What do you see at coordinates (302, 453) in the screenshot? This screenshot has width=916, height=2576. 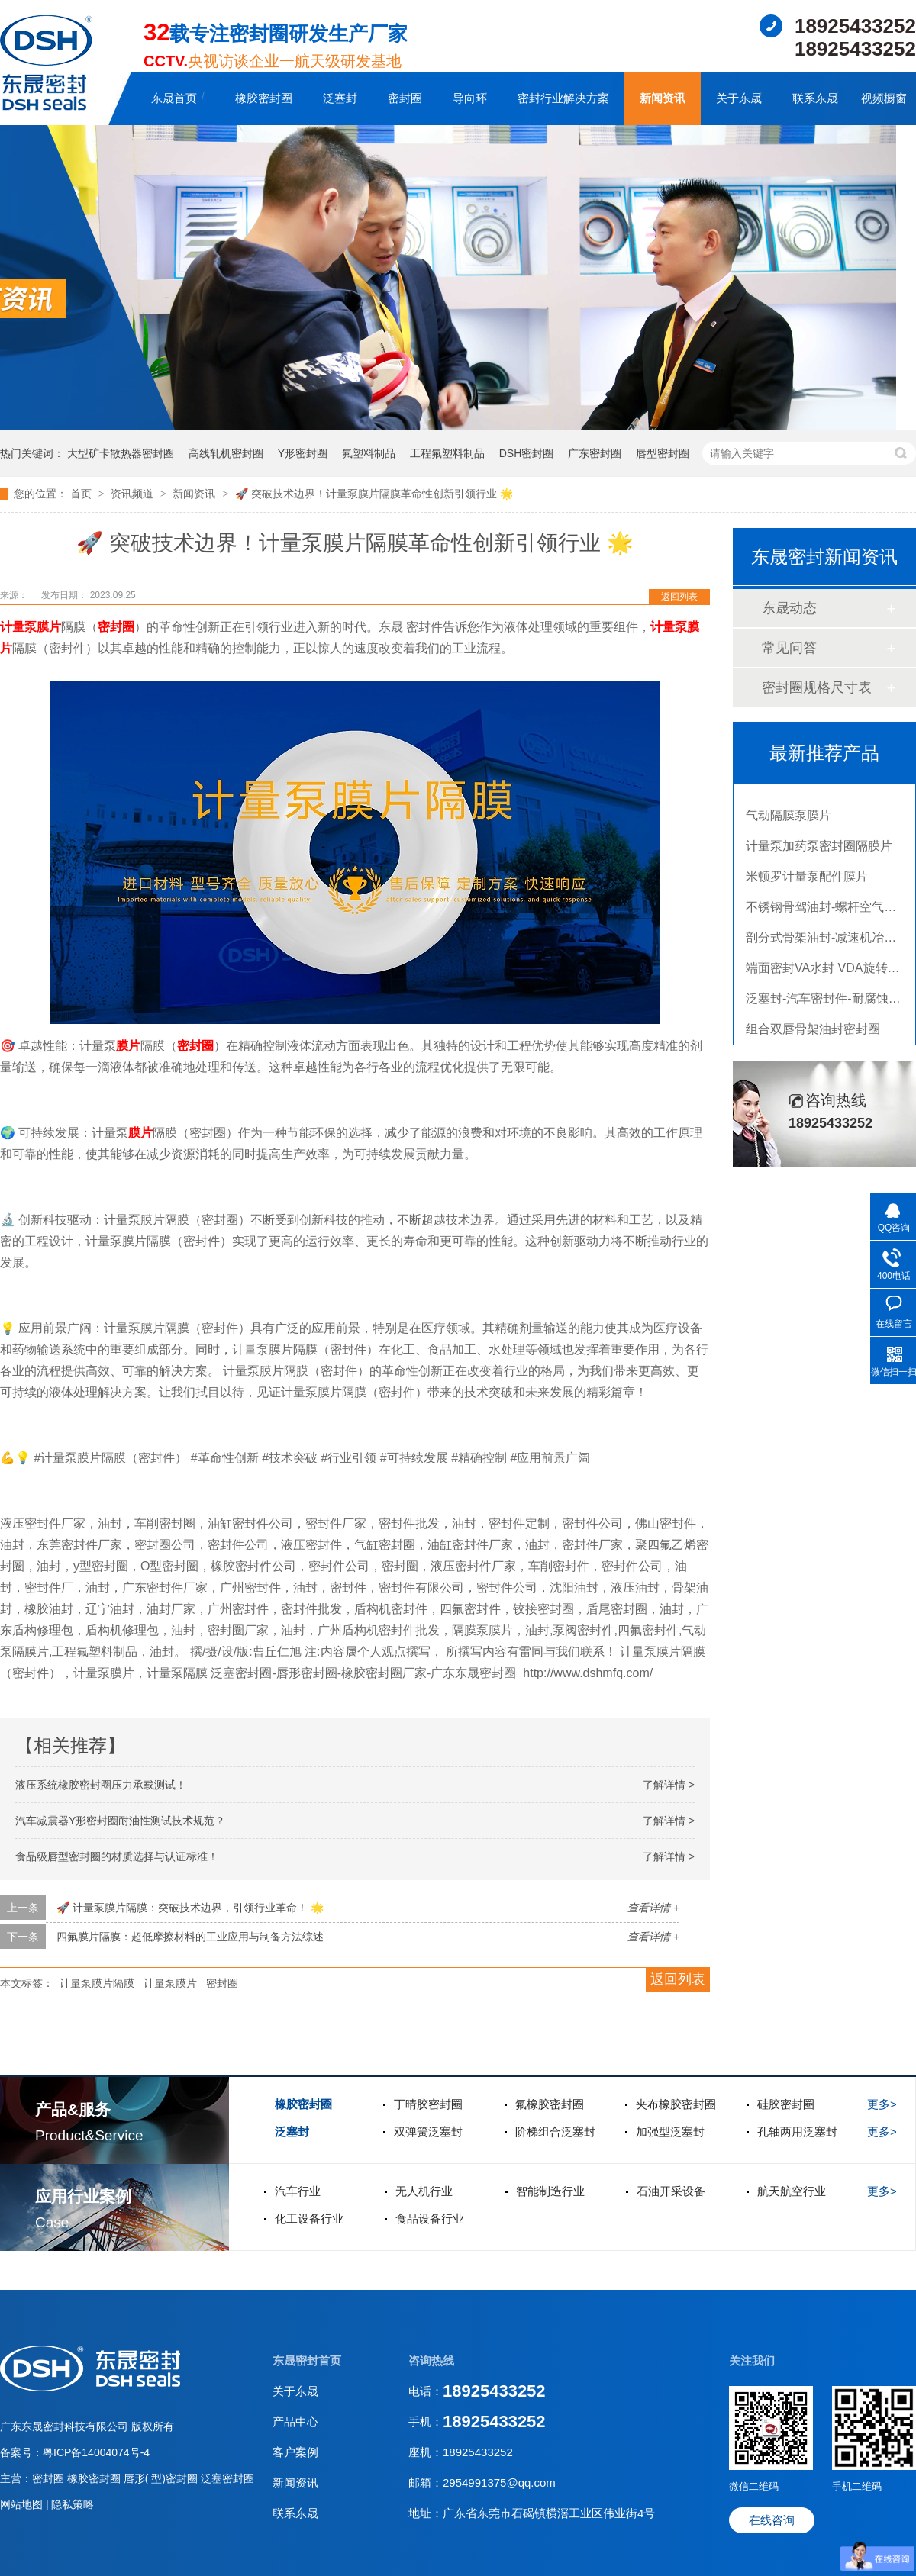 I see `Y形密封圈` at bounding box center [302, 453].